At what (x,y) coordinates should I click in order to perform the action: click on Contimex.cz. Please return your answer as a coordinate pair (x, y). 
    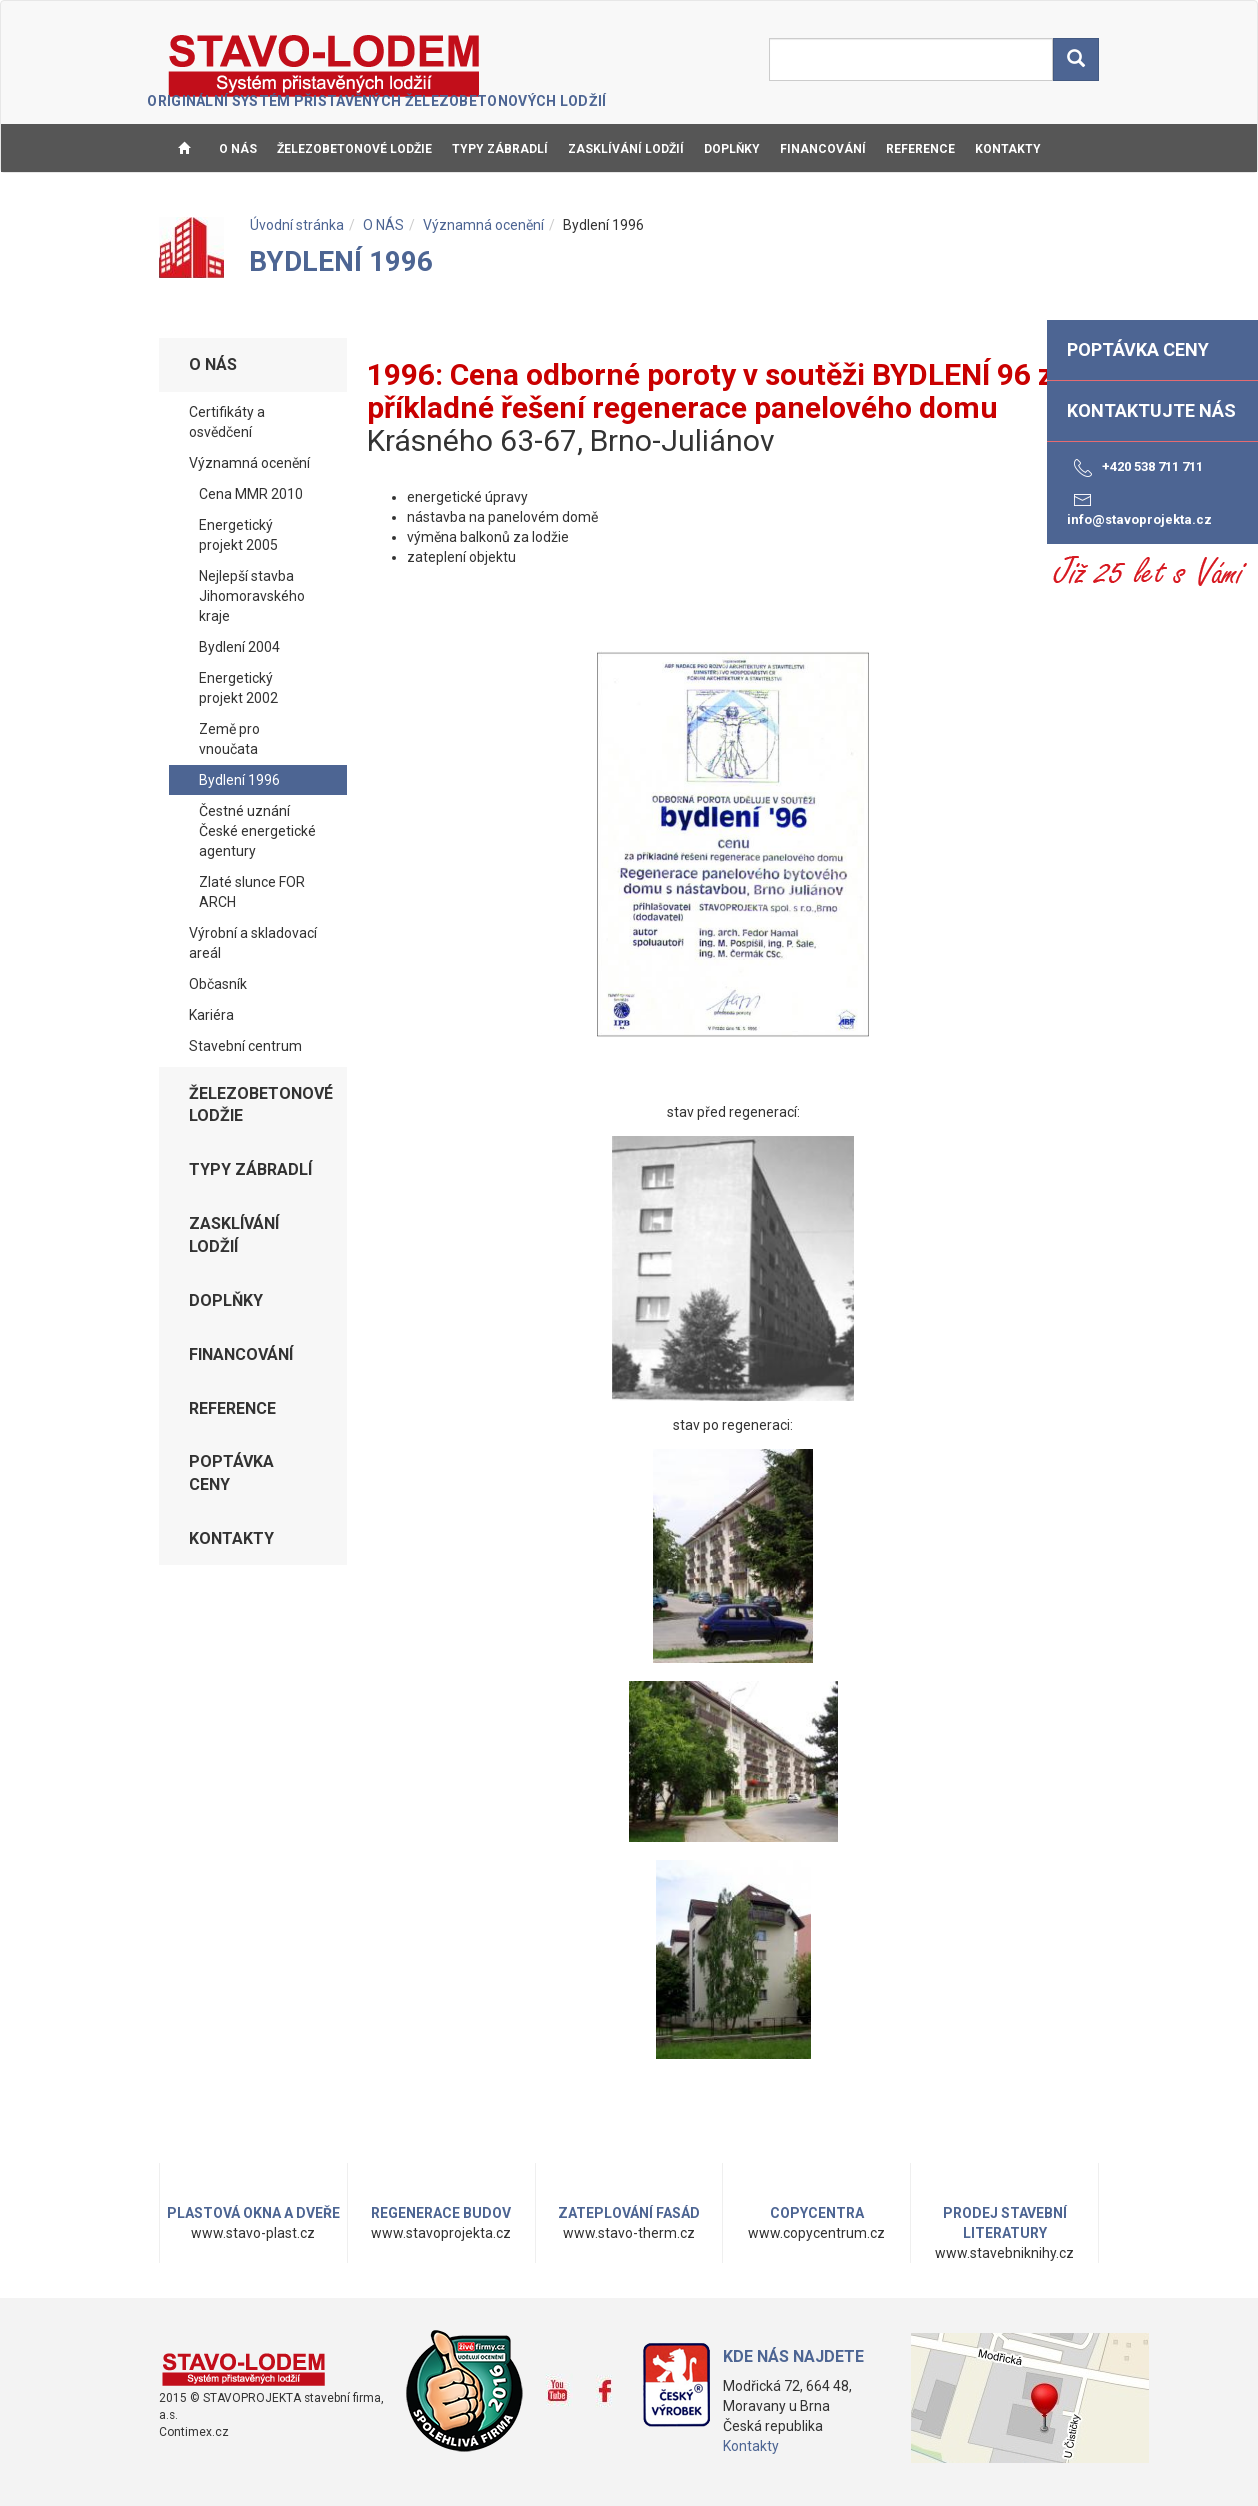
    Looking at the image, I should click on (194, 2432).